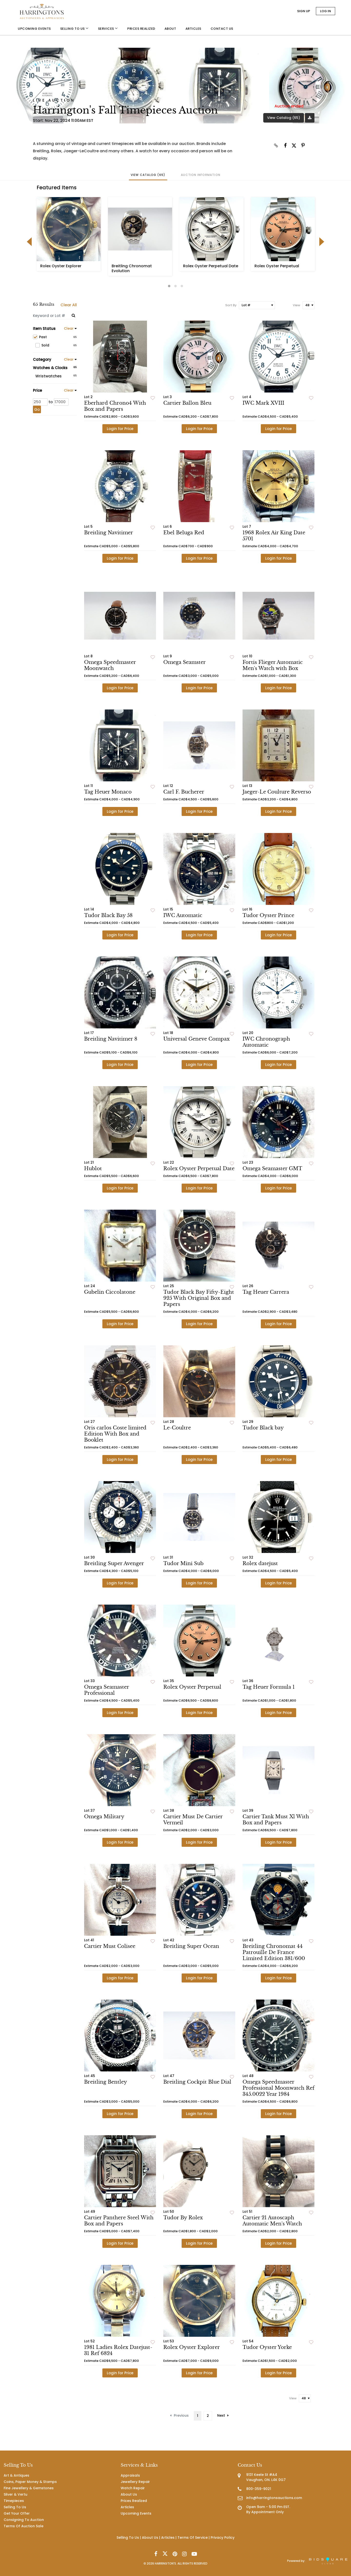 This screenshot has height=2576, width=351. I want to click on Price, so click(37, 390).